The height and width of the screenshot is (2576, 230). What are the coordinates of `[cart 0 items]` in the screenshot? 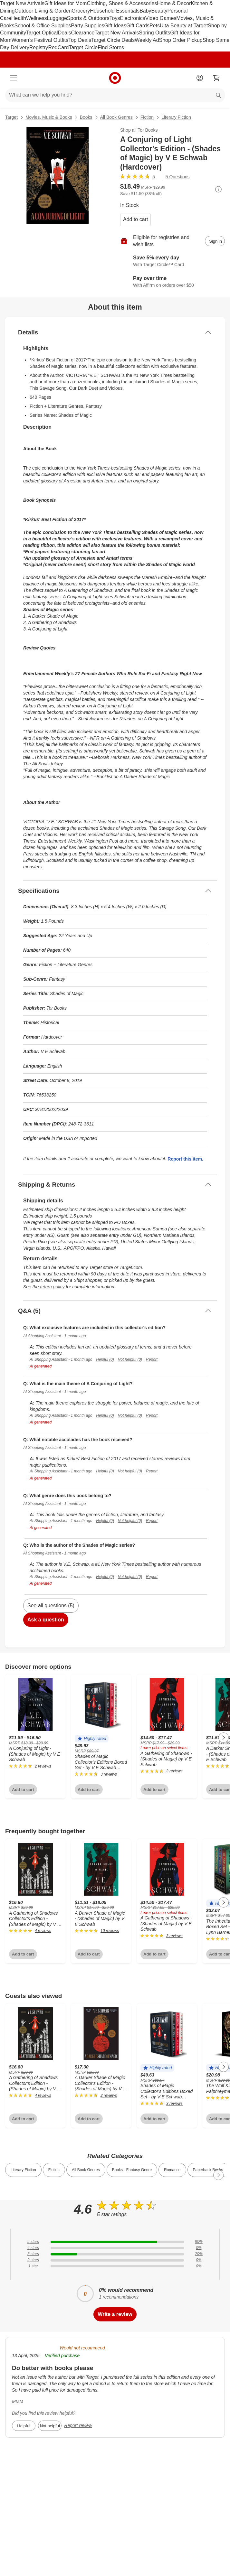 It's located at (216, 78).